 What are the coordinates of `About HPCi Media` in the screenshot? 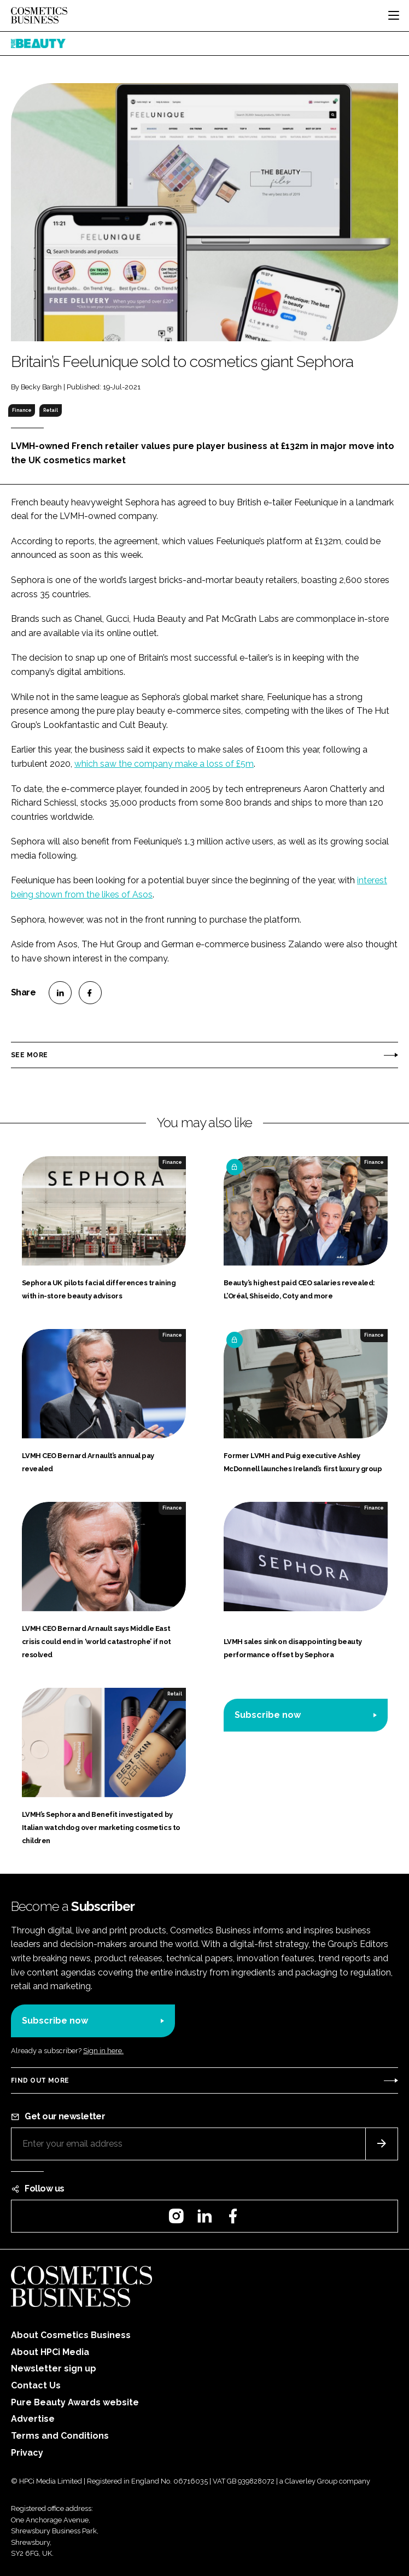 It's located at (50, 2352).